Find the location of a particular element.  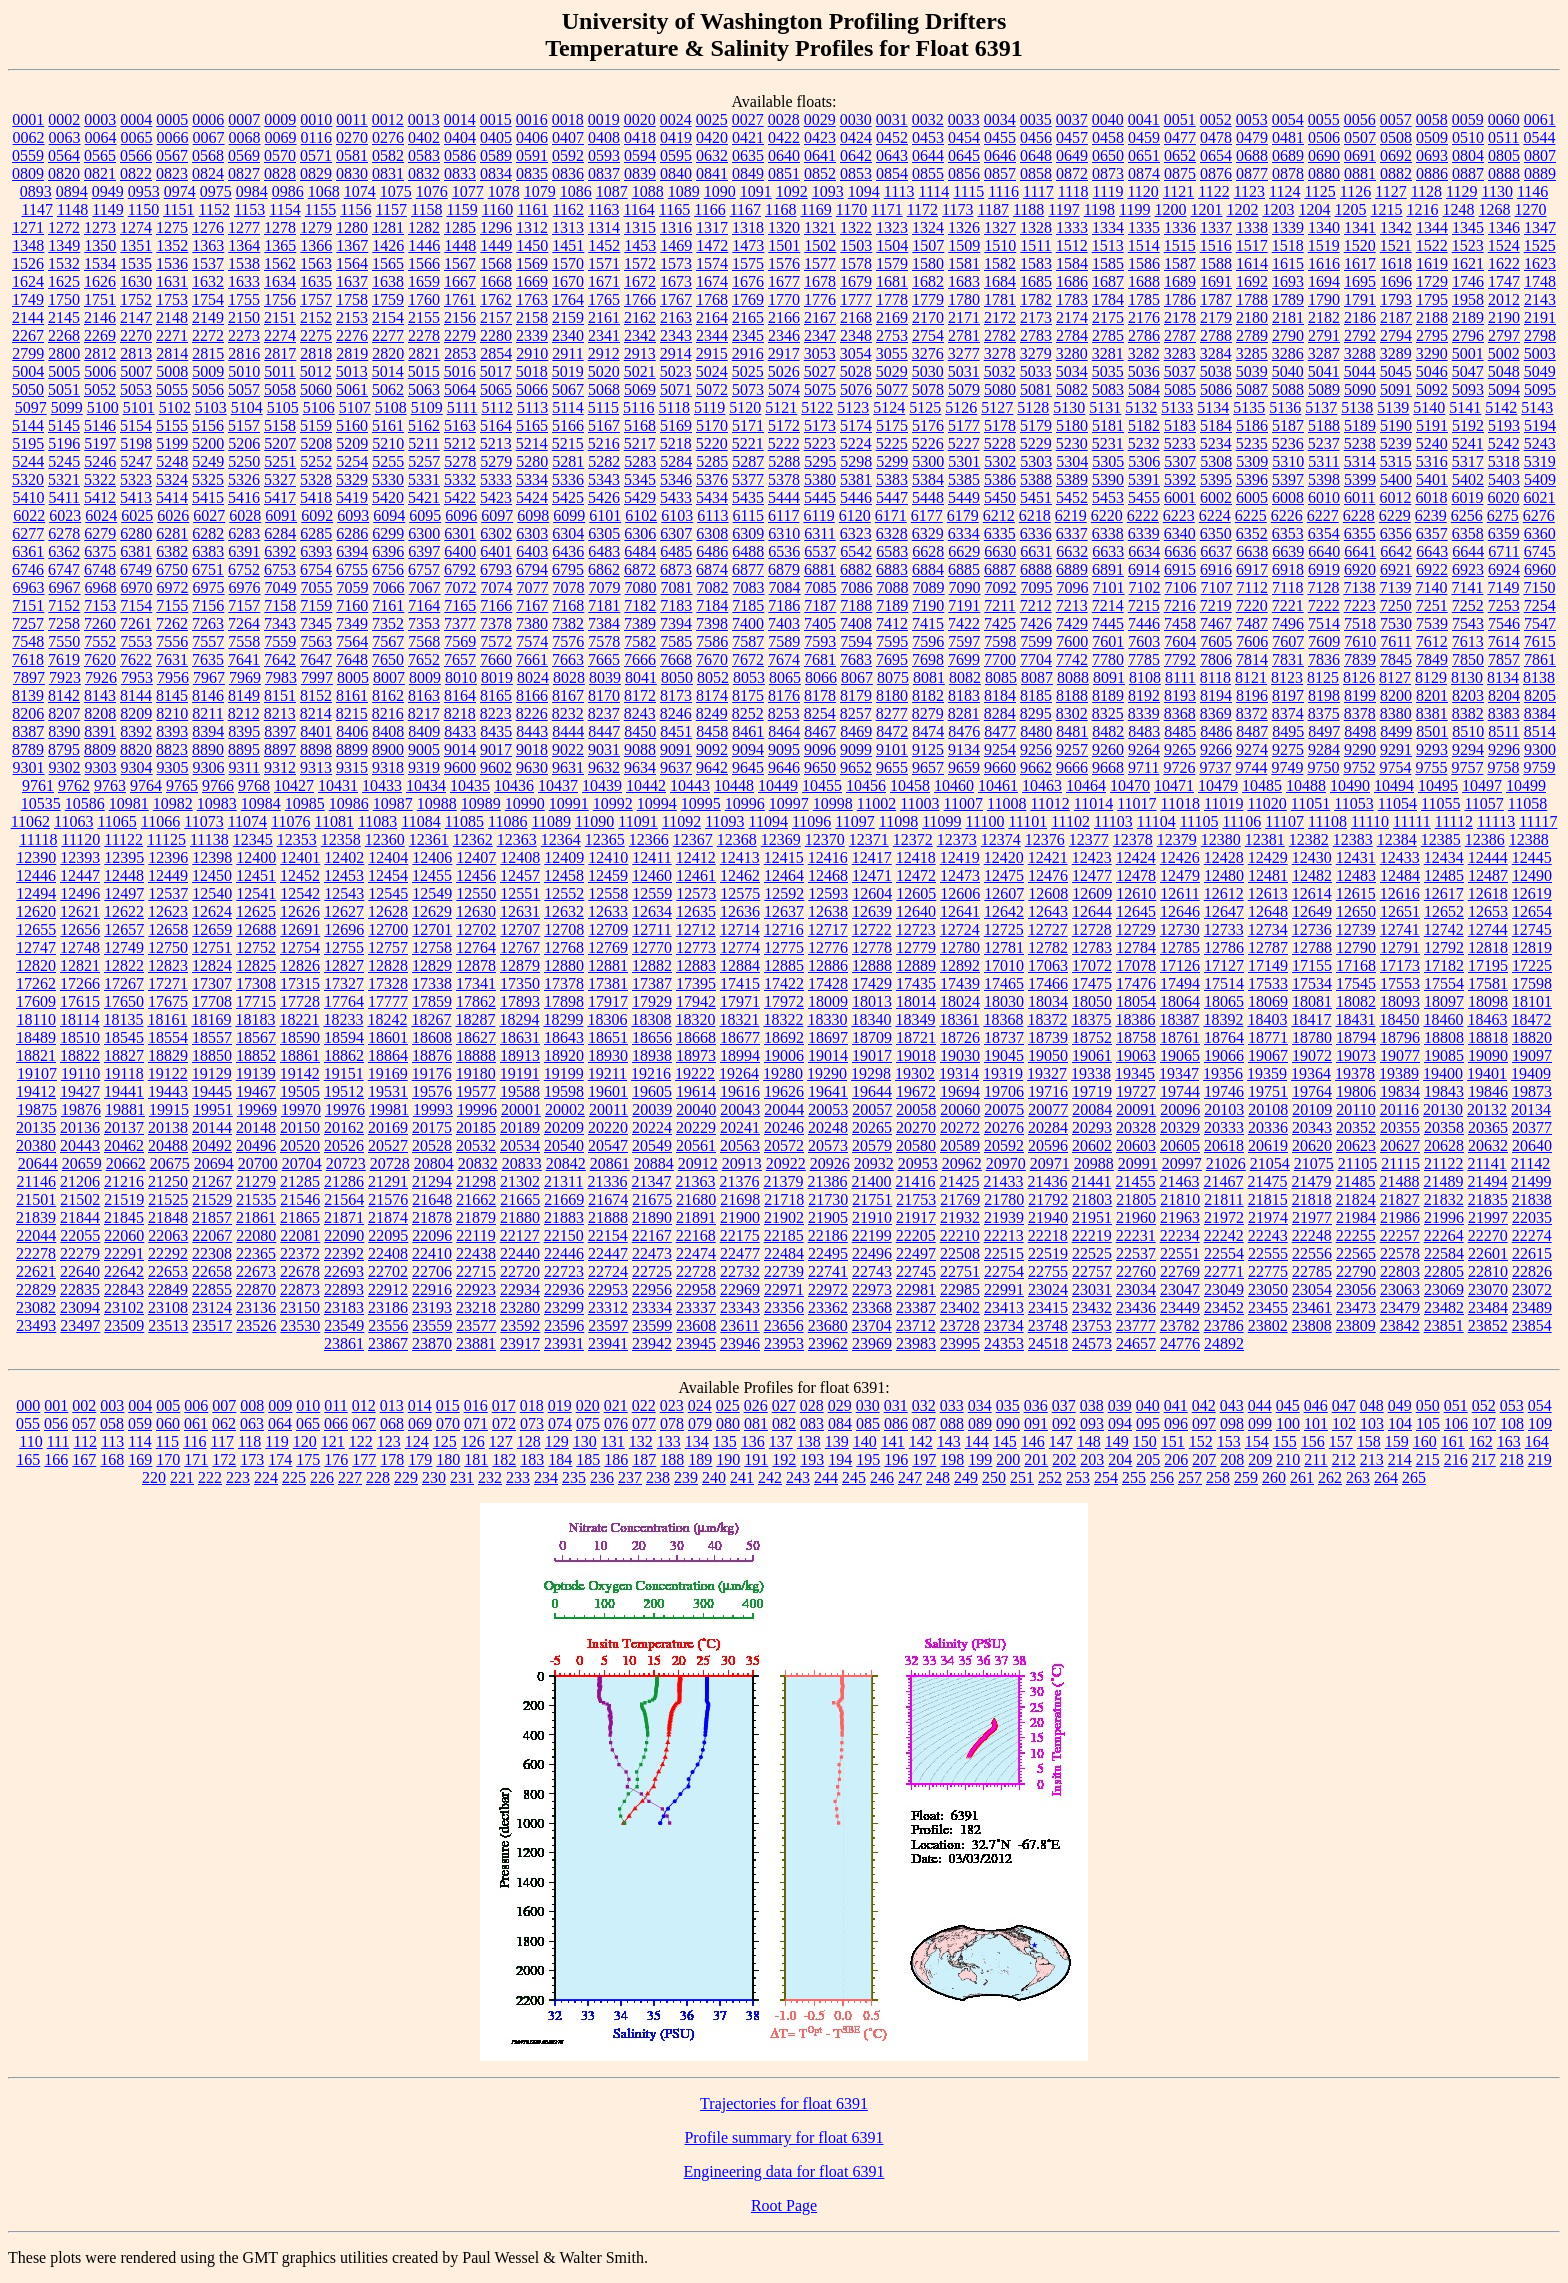

5104 is located at coordinates (247, 407).